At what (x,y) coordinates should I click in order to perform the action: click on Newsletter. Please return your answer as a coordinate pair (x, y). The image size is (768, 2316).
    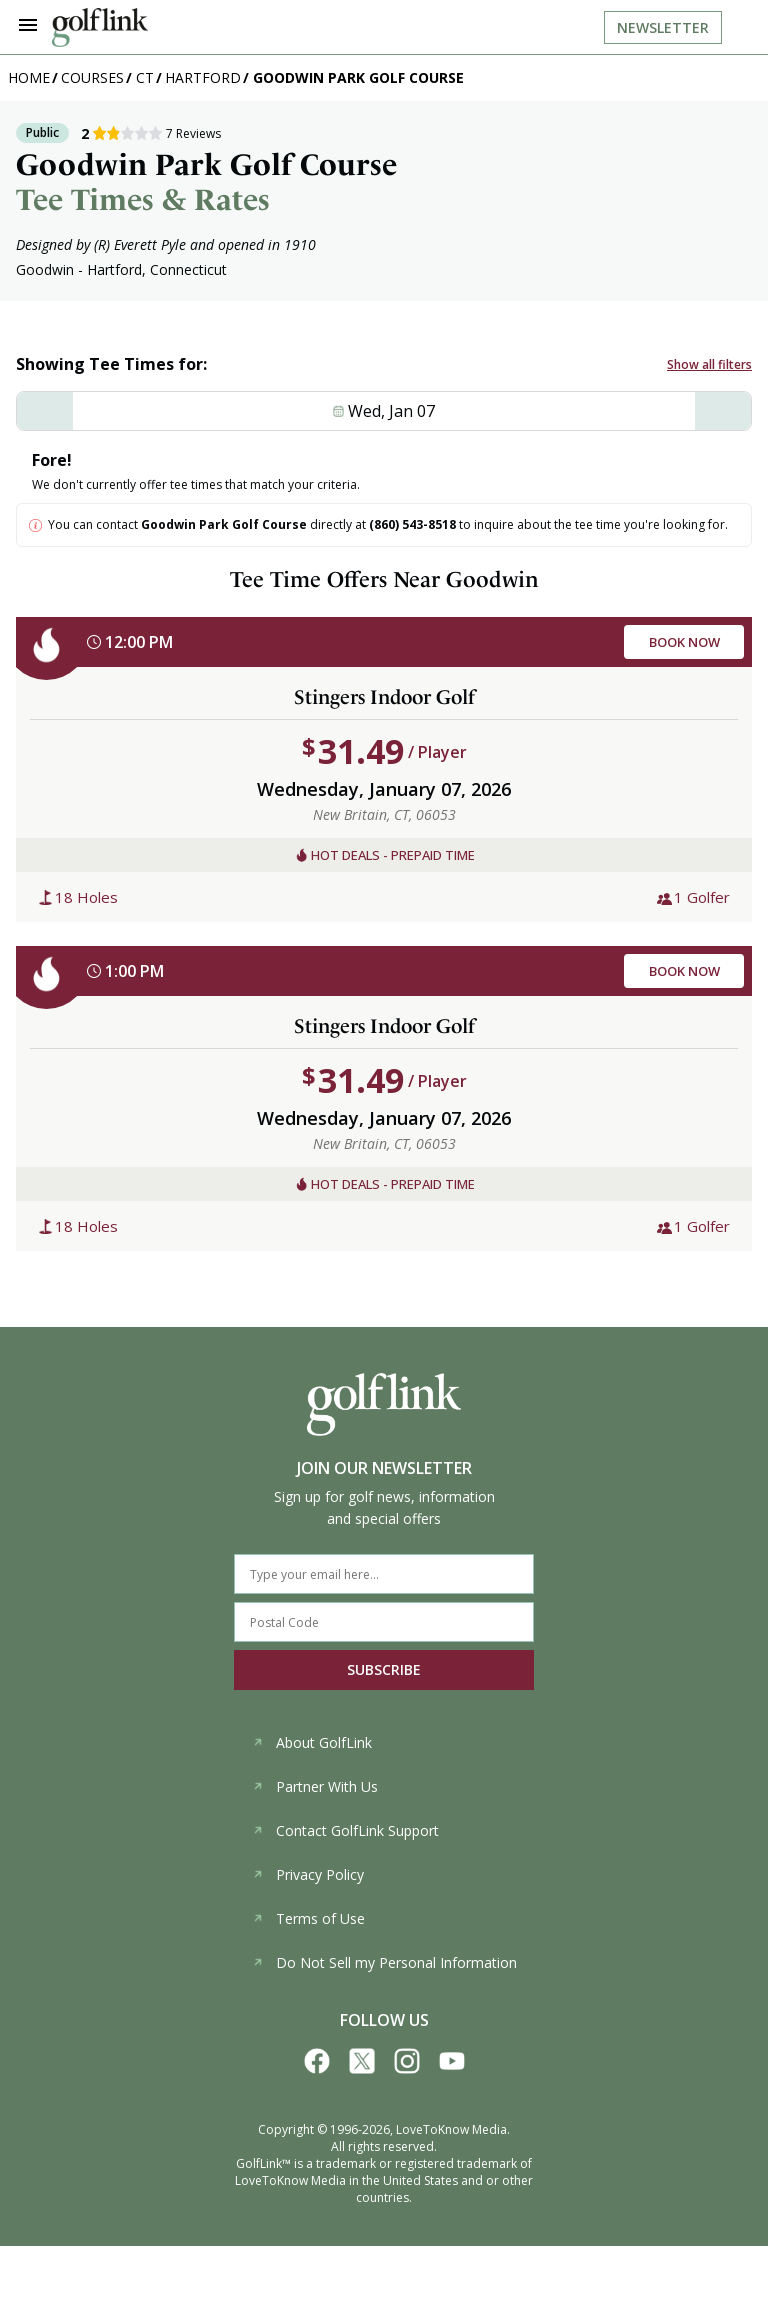
    Looking at the image, I should click on (663, 27).